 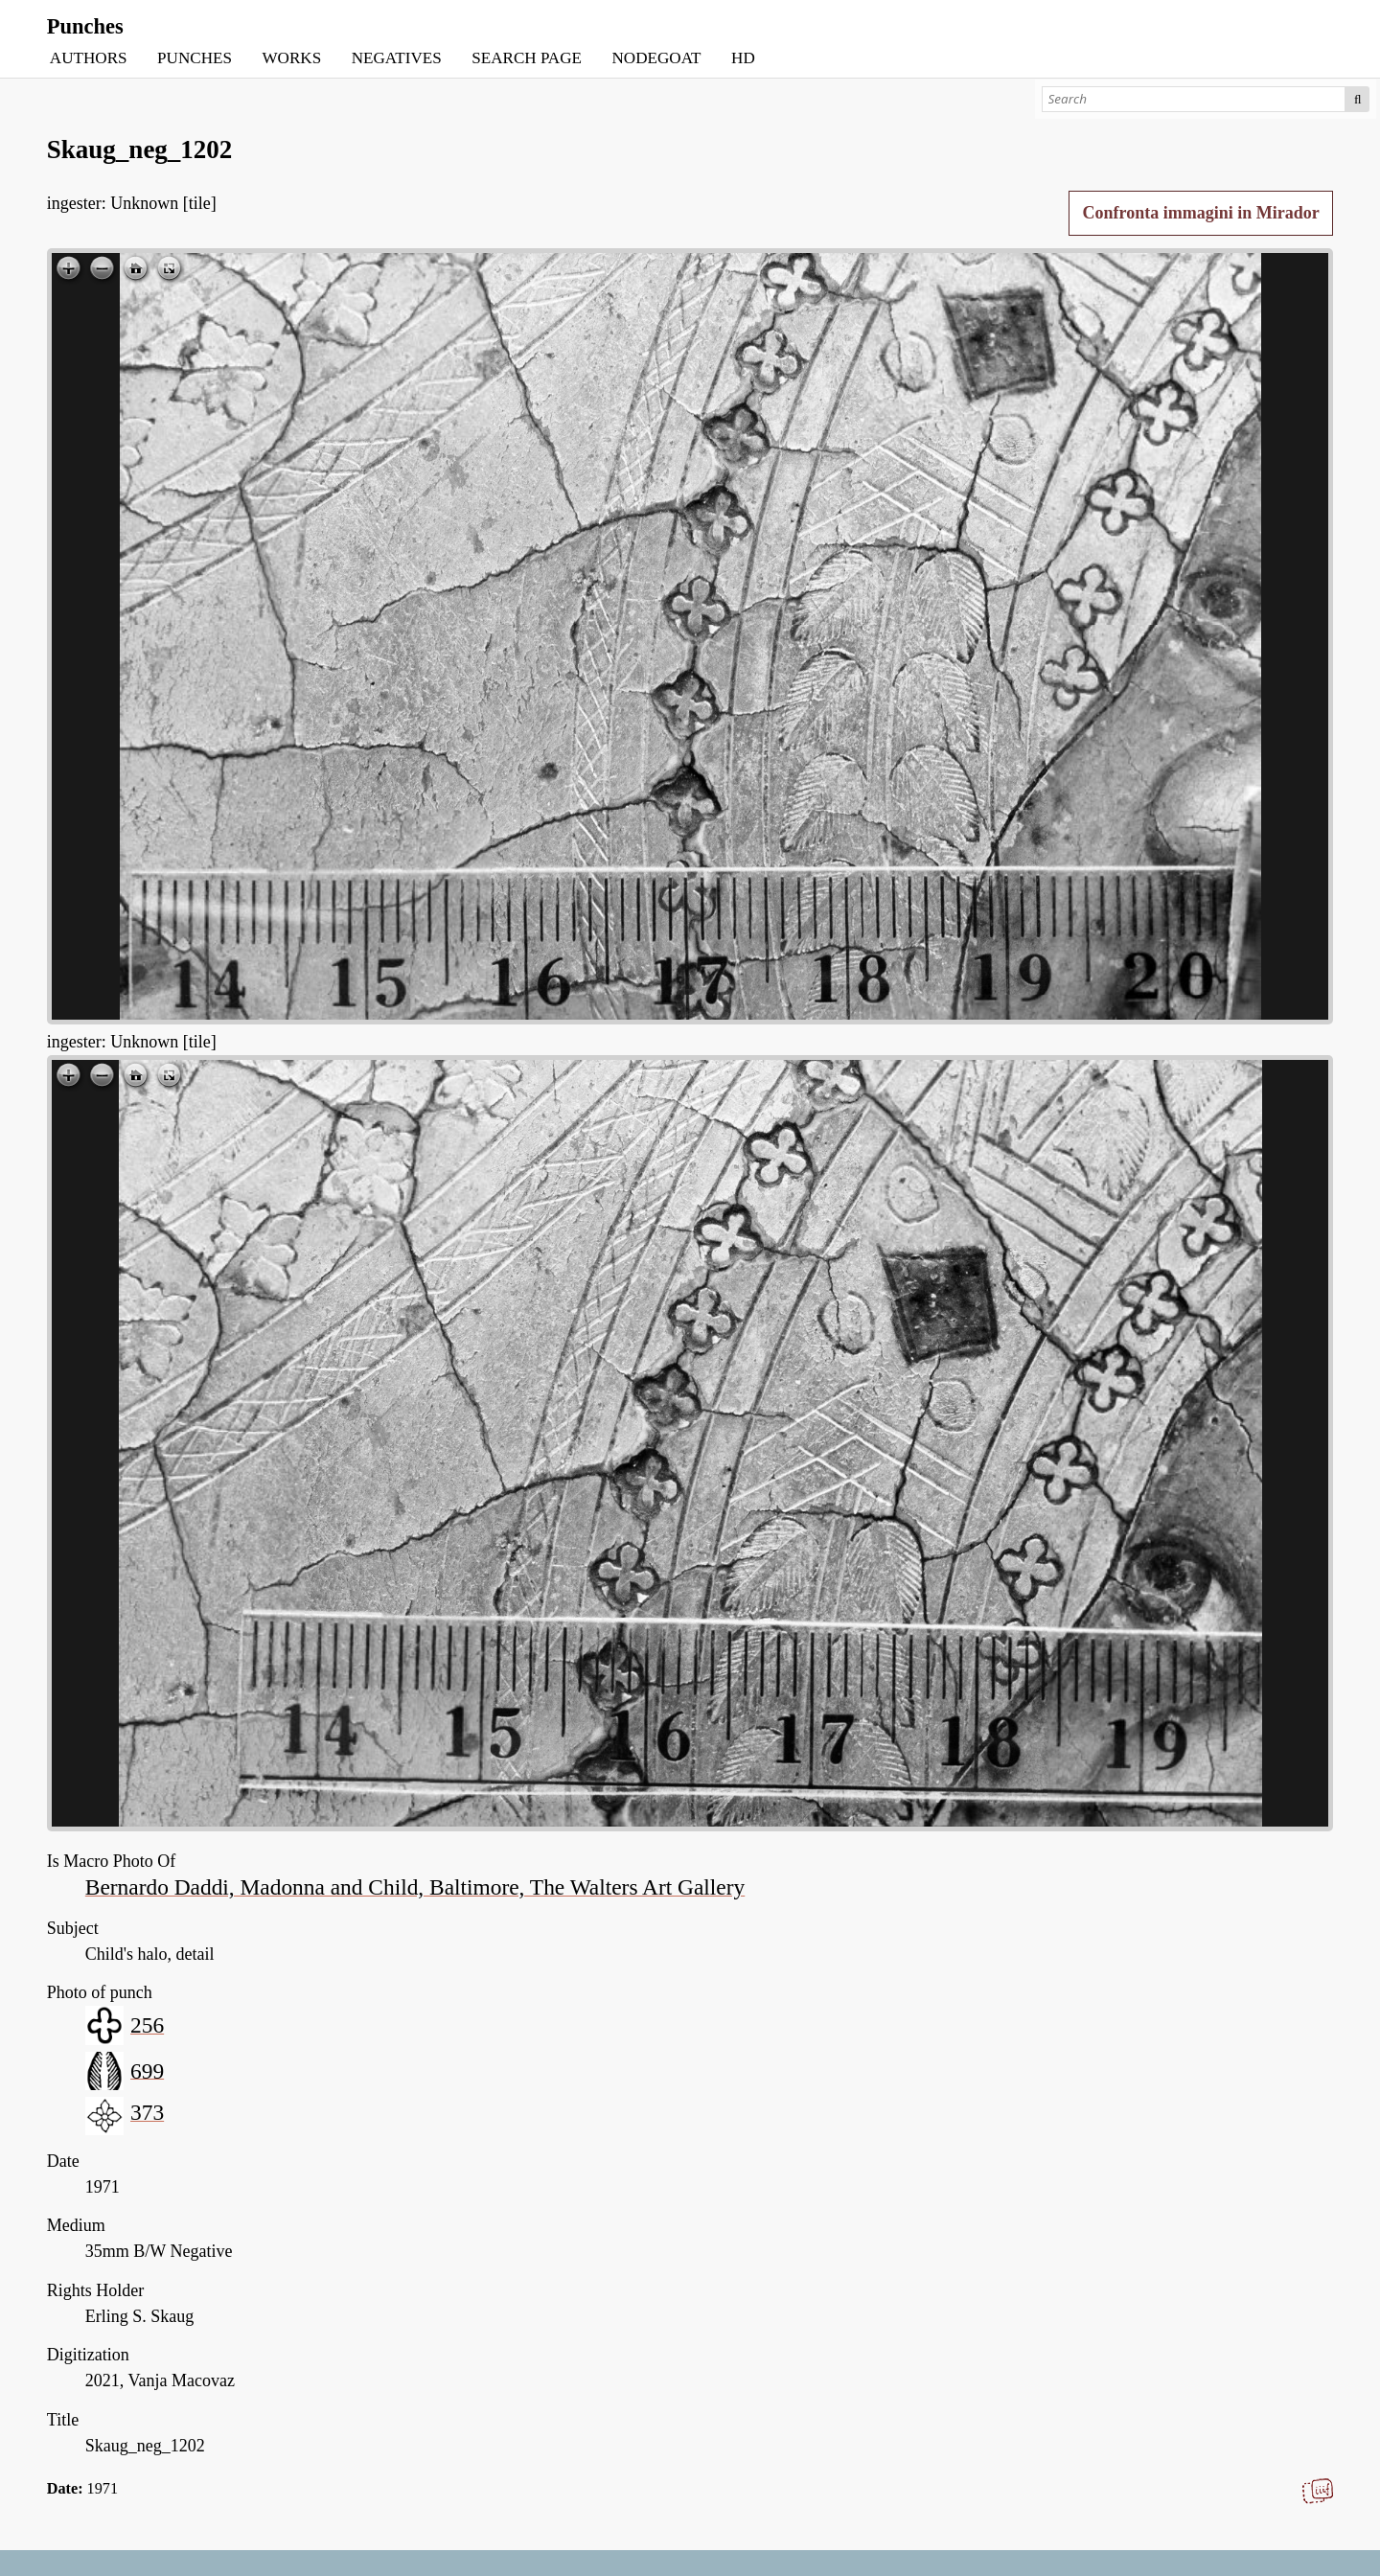 What do you see at coordinates (527, 58) in the screenshot?
I see `SEARCH PAGE` at bounding box center [527, 58].